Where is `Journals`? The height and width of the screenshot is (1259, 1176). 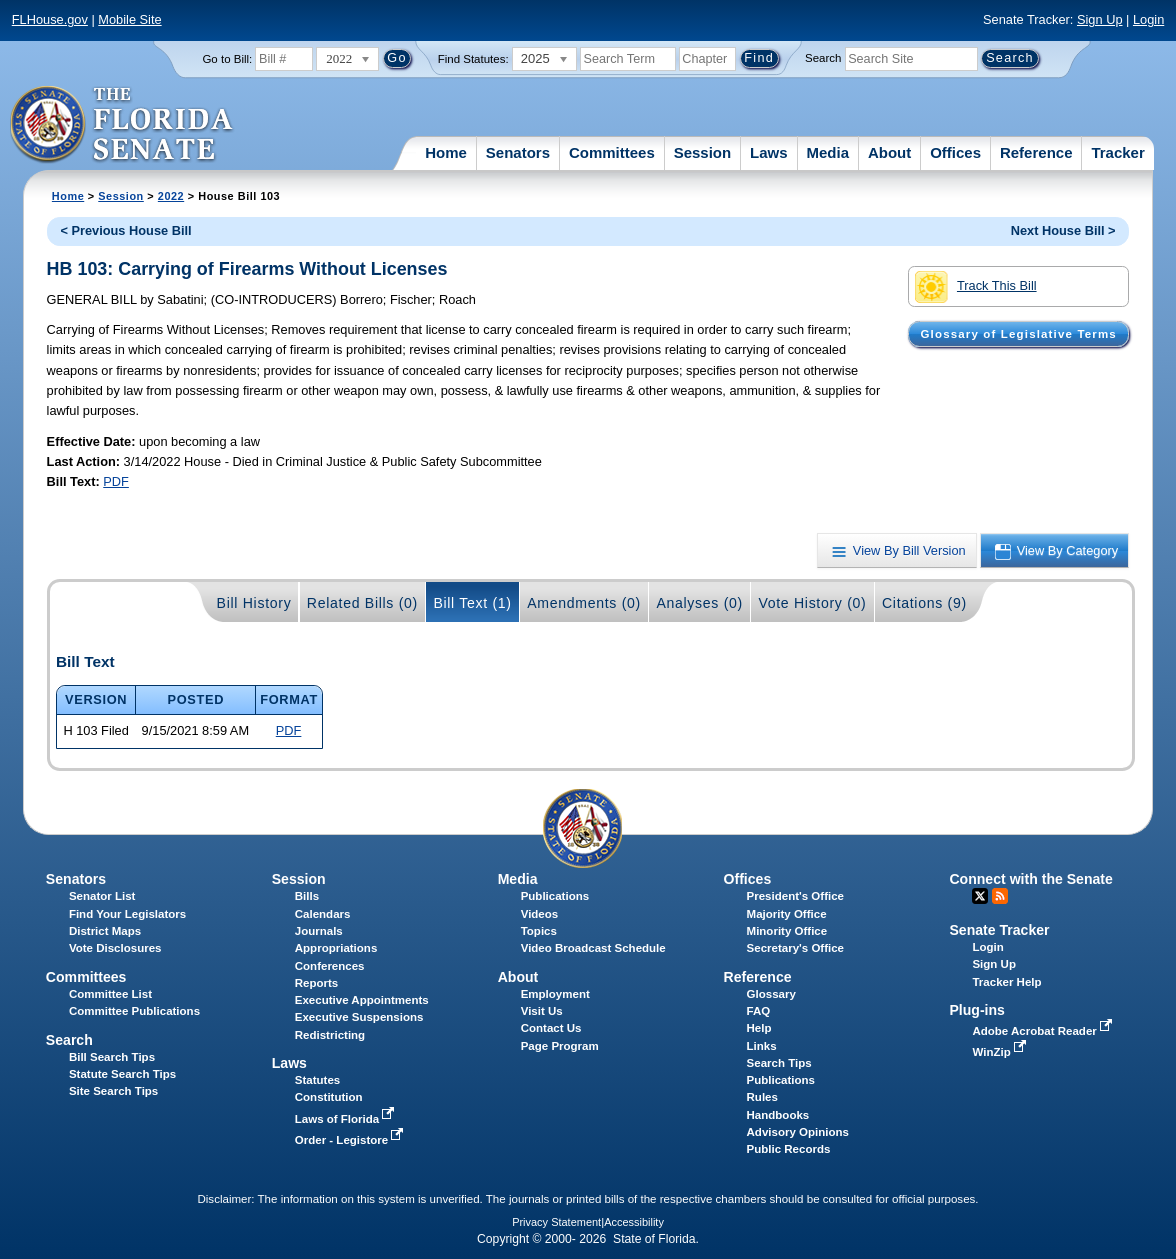
Journals is located at coordinates (319, 931).